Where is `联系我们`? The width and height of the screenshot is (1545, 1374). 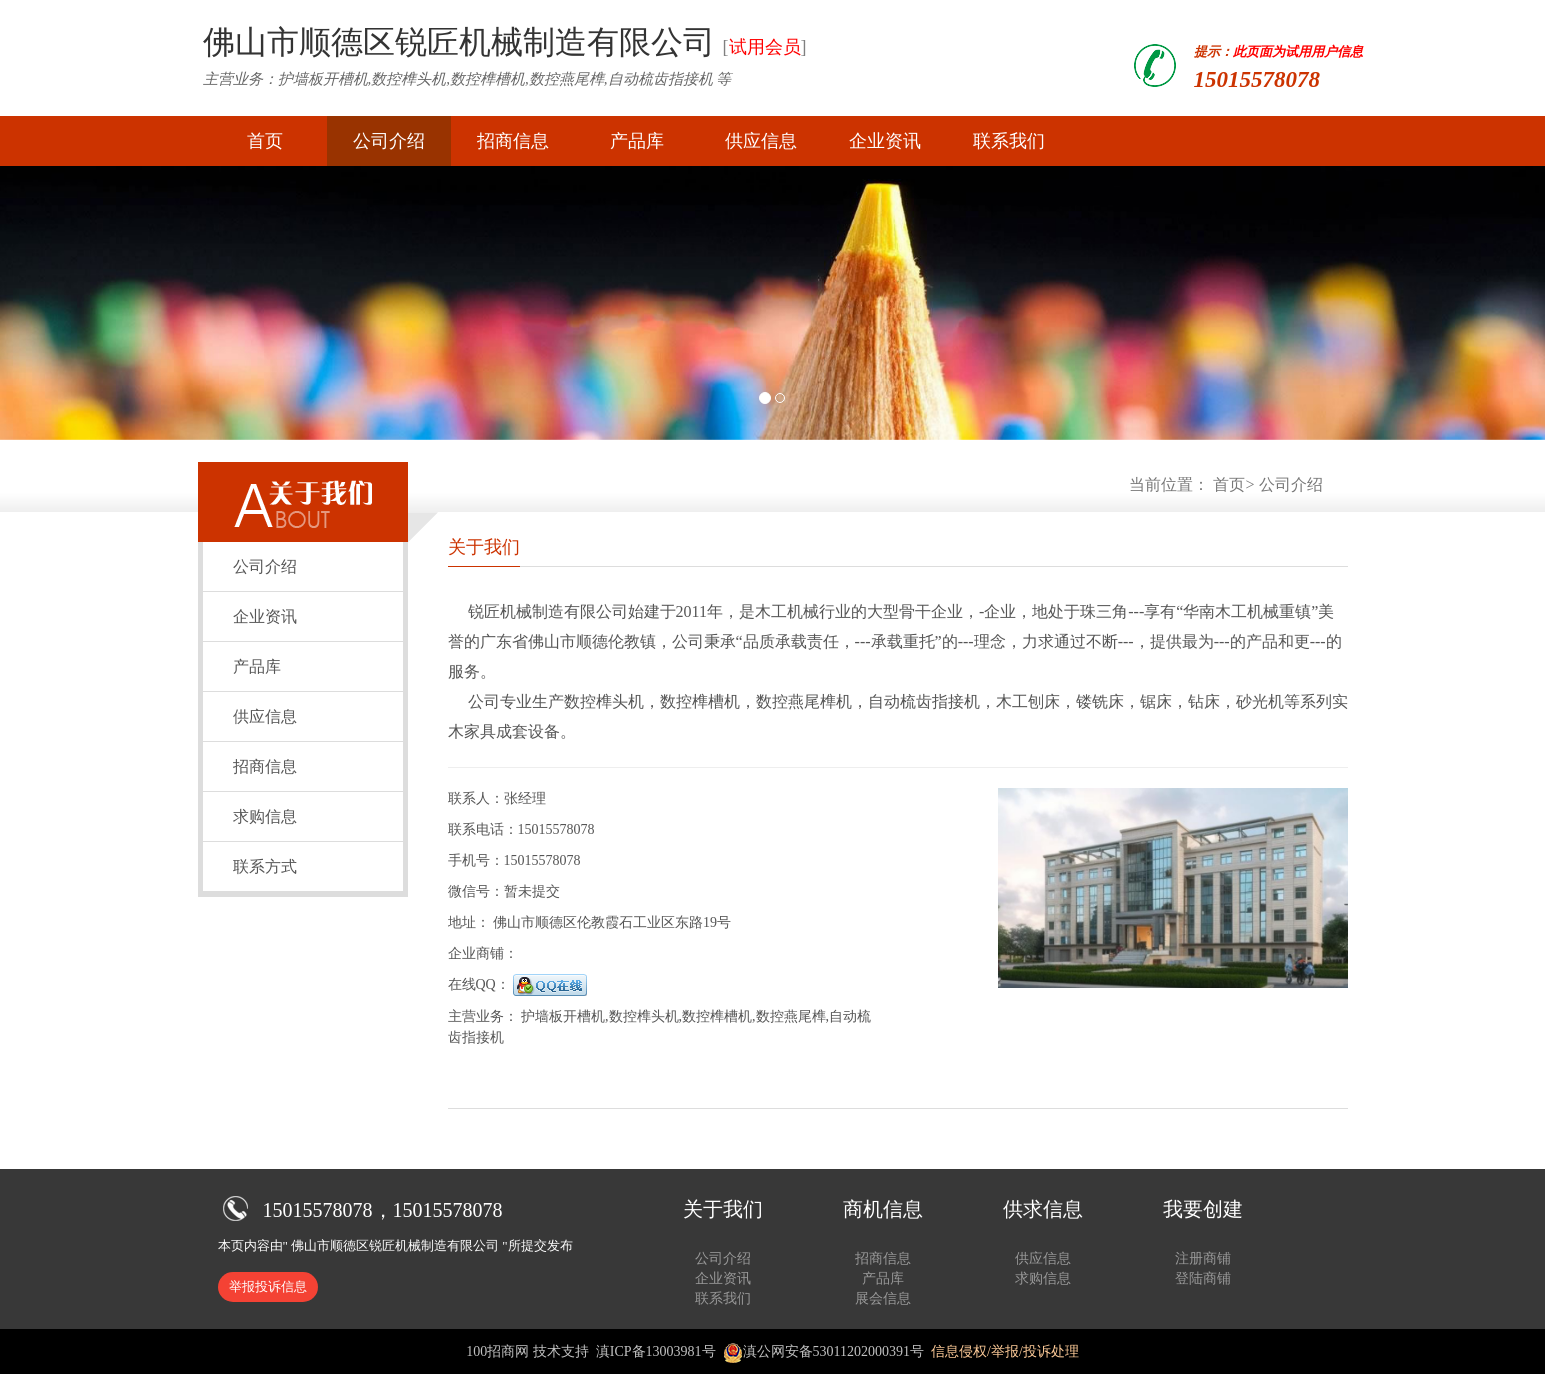
联系我们 is located at coordinates (1009, 141).